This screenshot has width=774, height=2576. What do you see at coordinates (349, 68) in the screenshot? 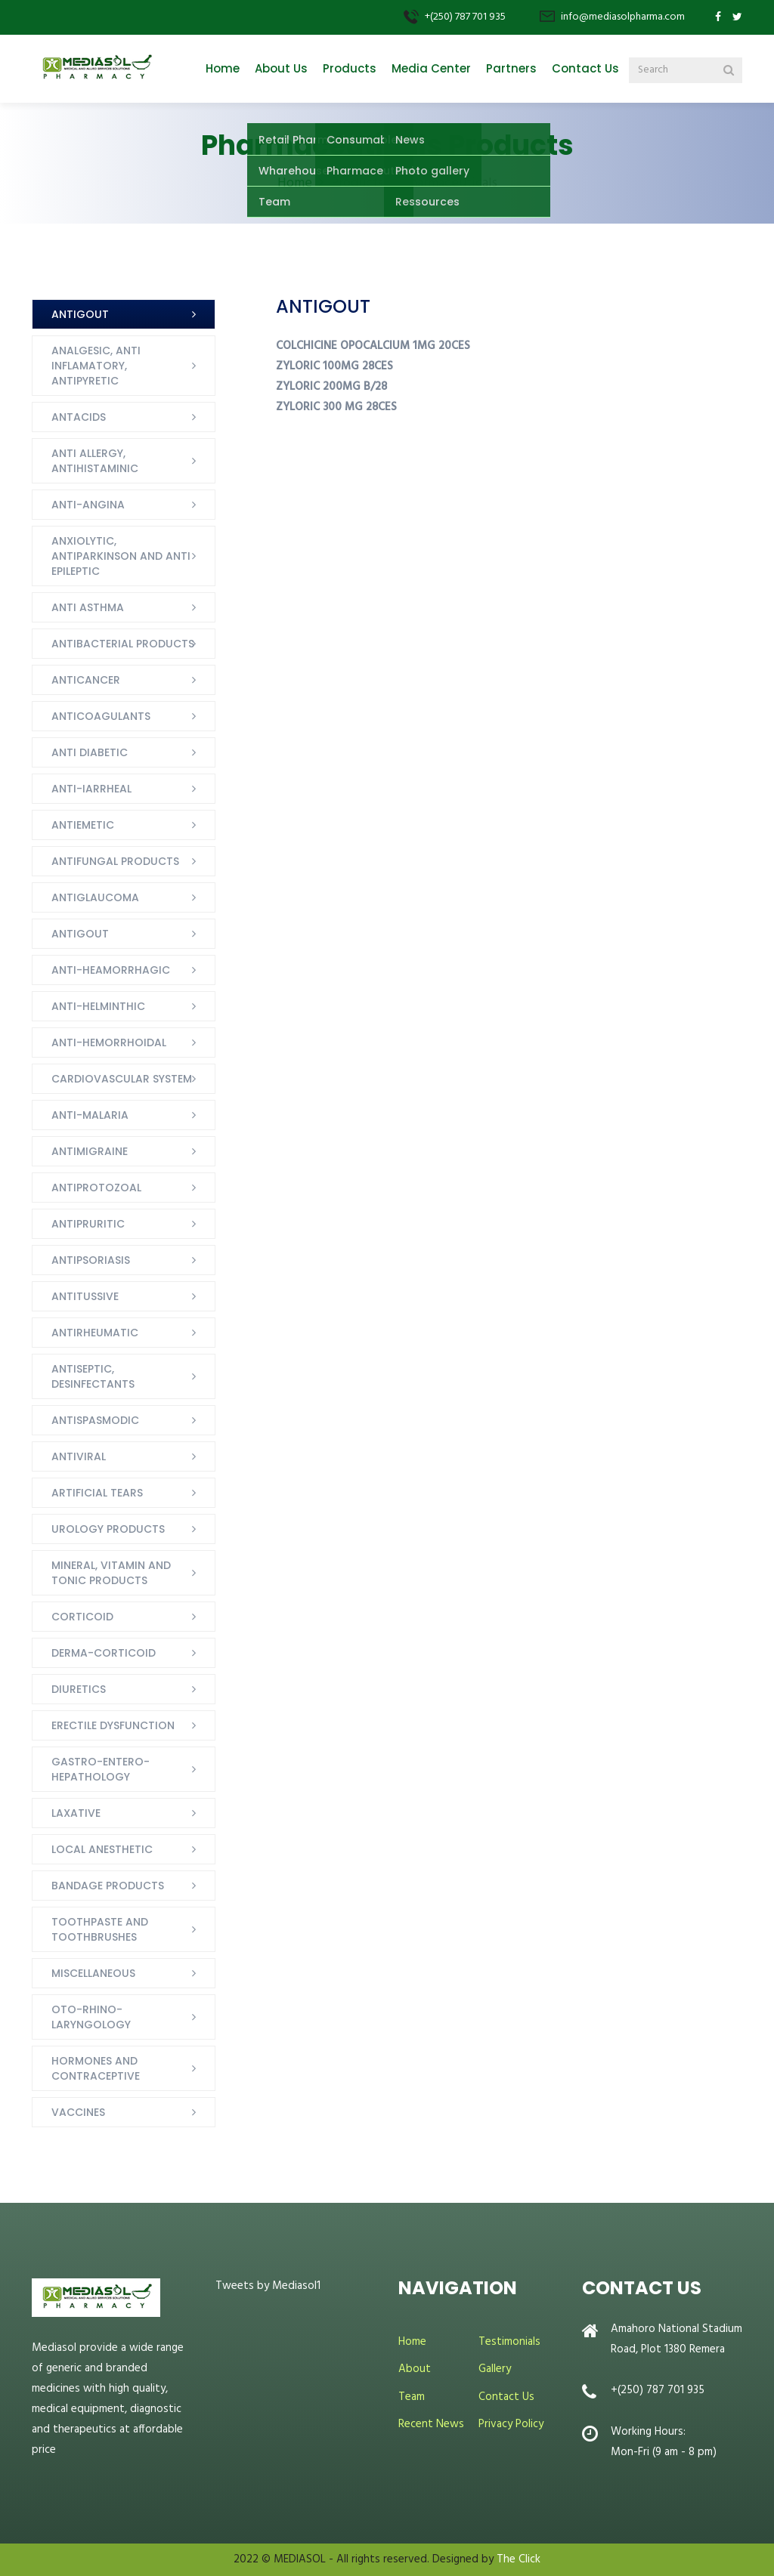
I see `Products` at bounding box center [349, 68].